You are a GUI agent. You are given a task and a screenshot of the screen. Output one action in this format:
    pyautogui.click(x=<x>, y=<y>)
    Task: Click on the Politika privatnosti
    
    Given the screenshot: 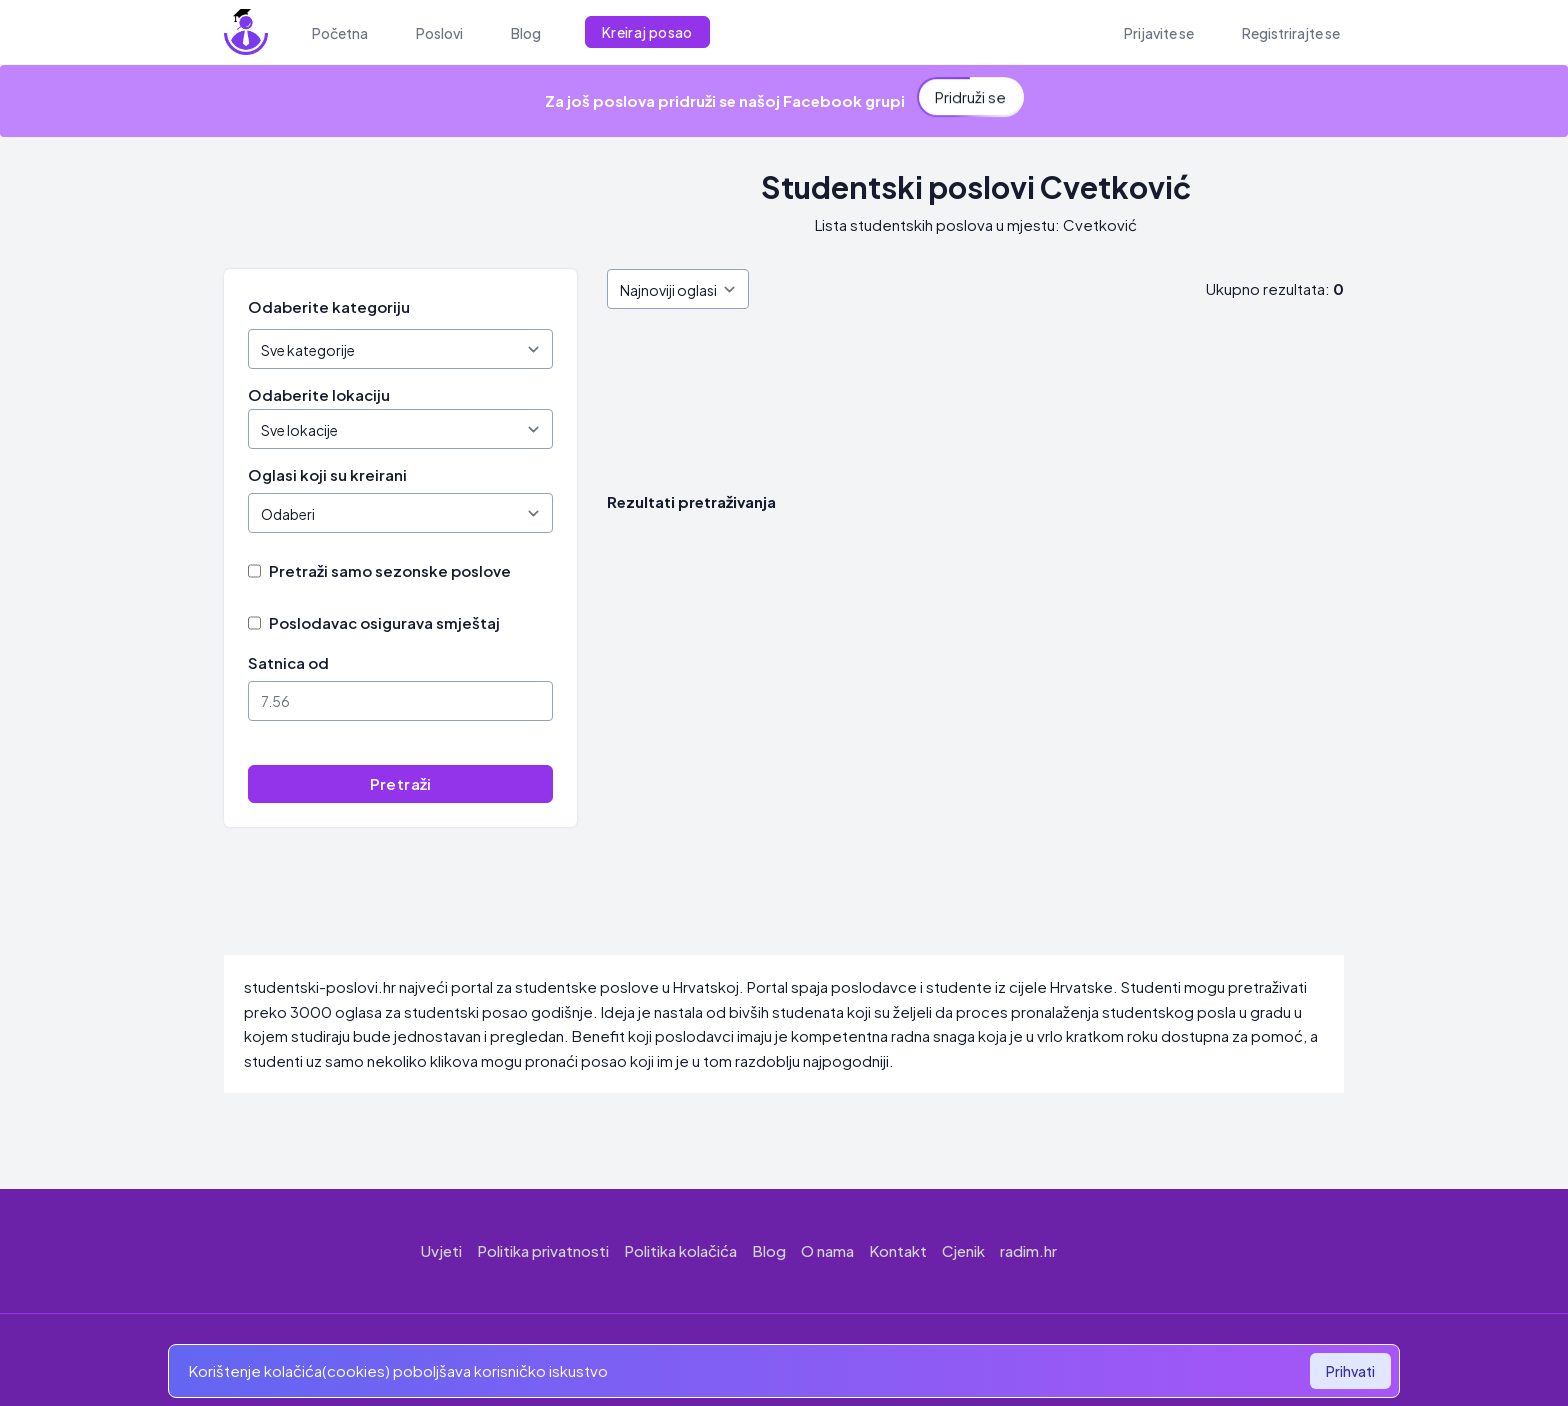 What is the action you would take?
    pyautogui.click(x=543, y=1250)
    